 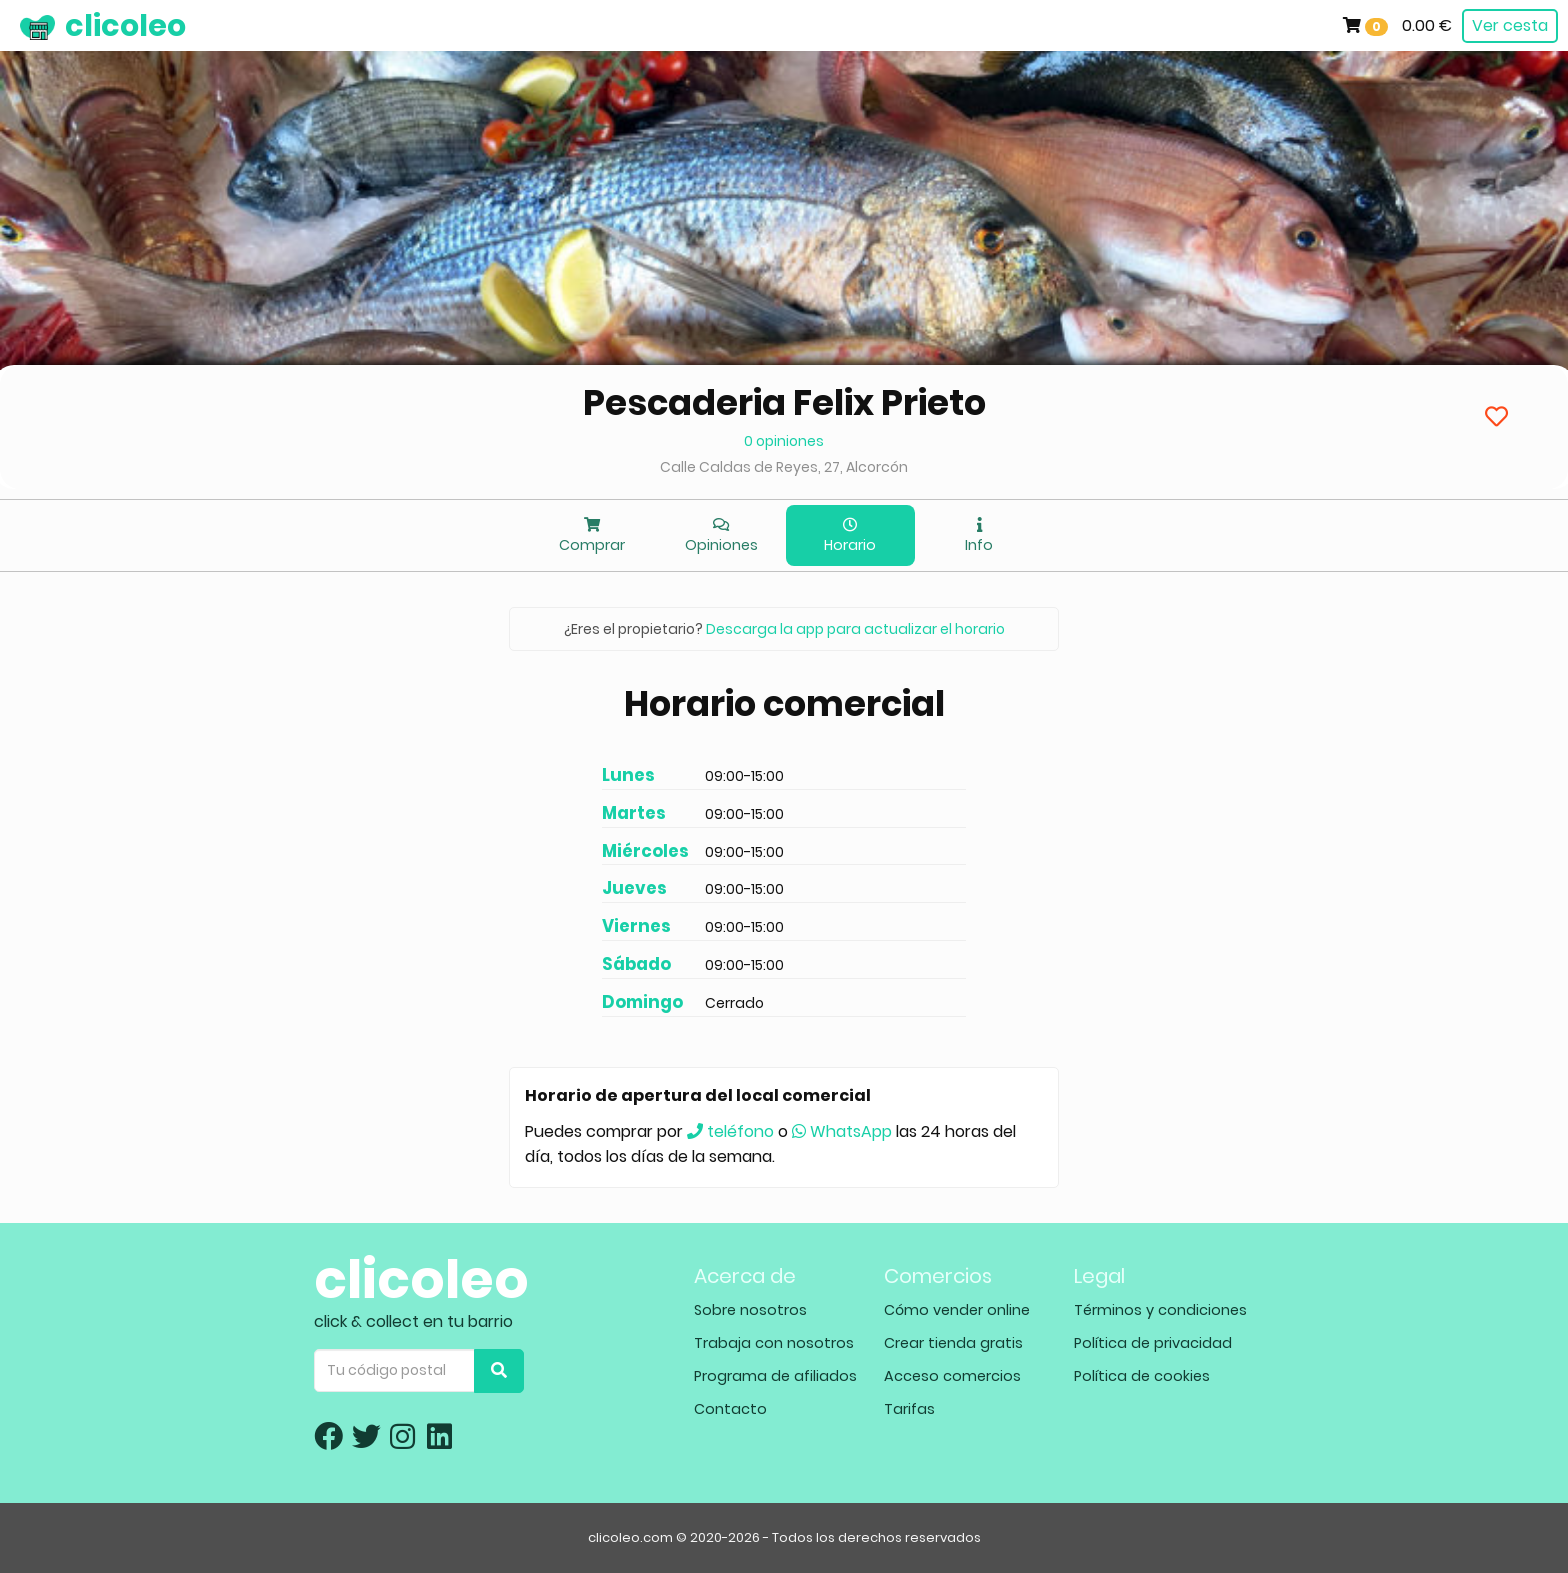 What do you see at coordinates (784, 467) in the screenshot?
I see `Calle Caldas de Reyes, 27, Alcorcón` at bounding box center [784, 467].